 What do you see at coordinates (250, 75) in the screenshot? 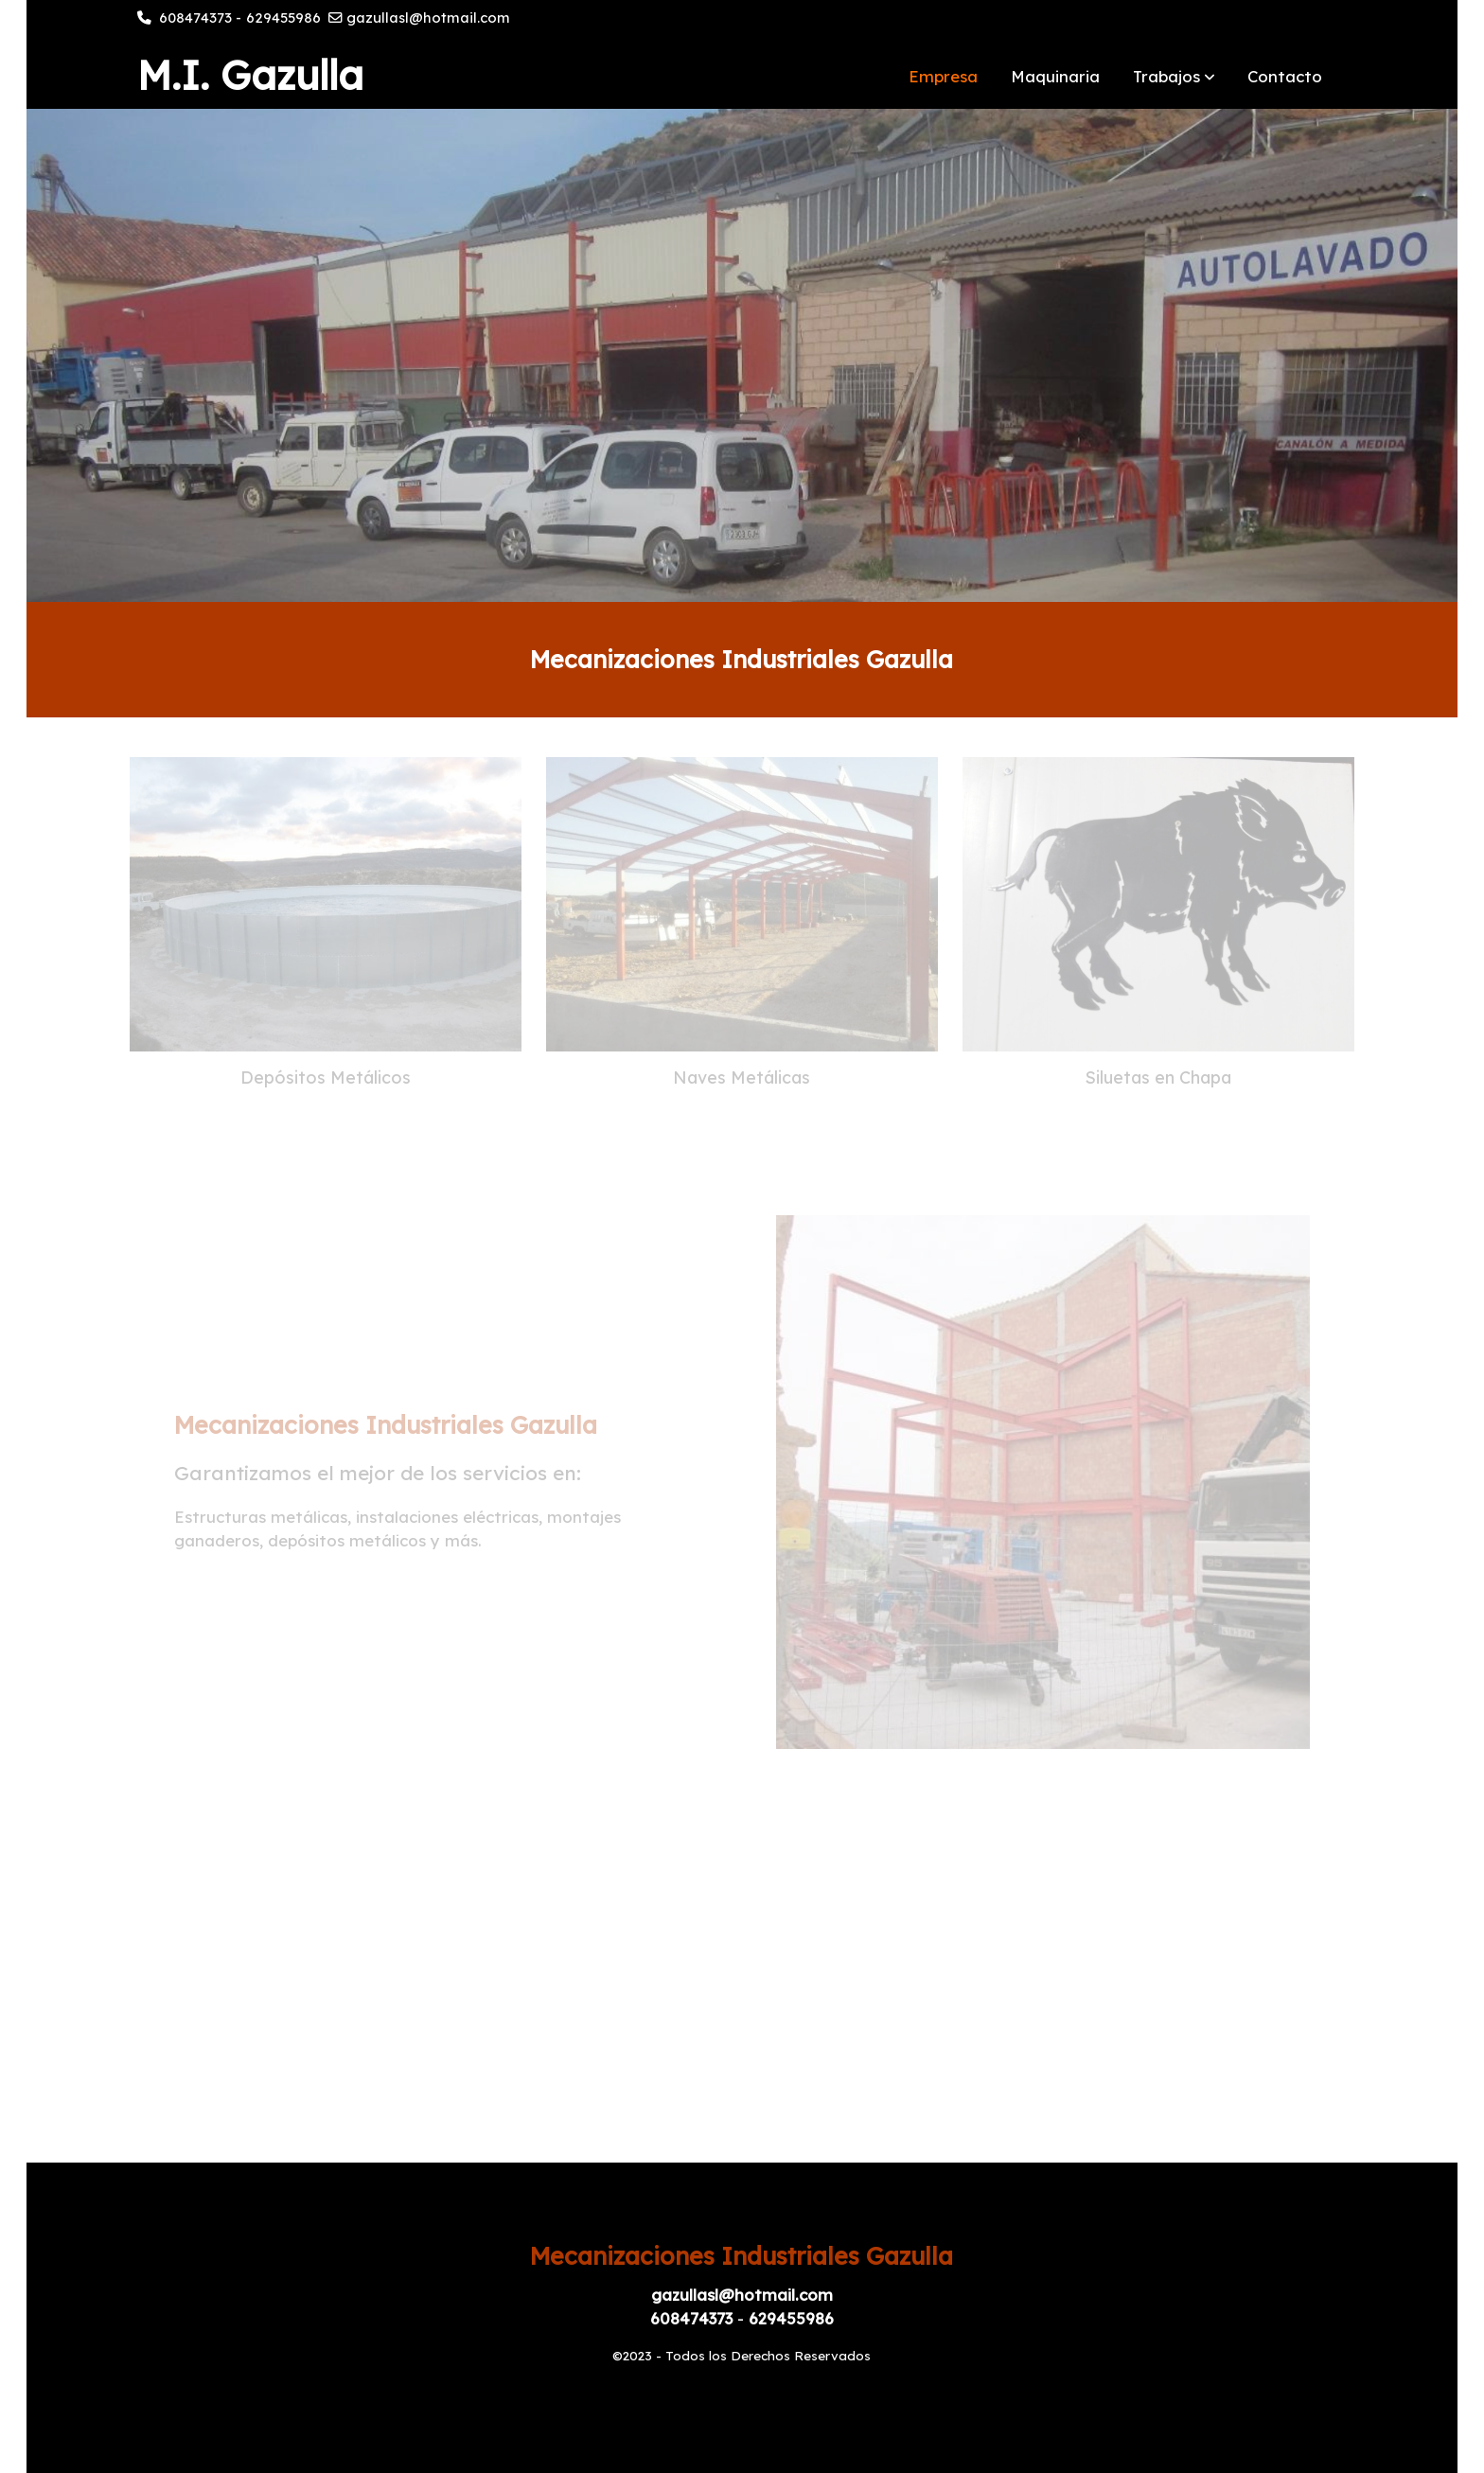
I see `M.I. Gazulla [link M.I. Gazulla]` at bounding box center [250, 75].